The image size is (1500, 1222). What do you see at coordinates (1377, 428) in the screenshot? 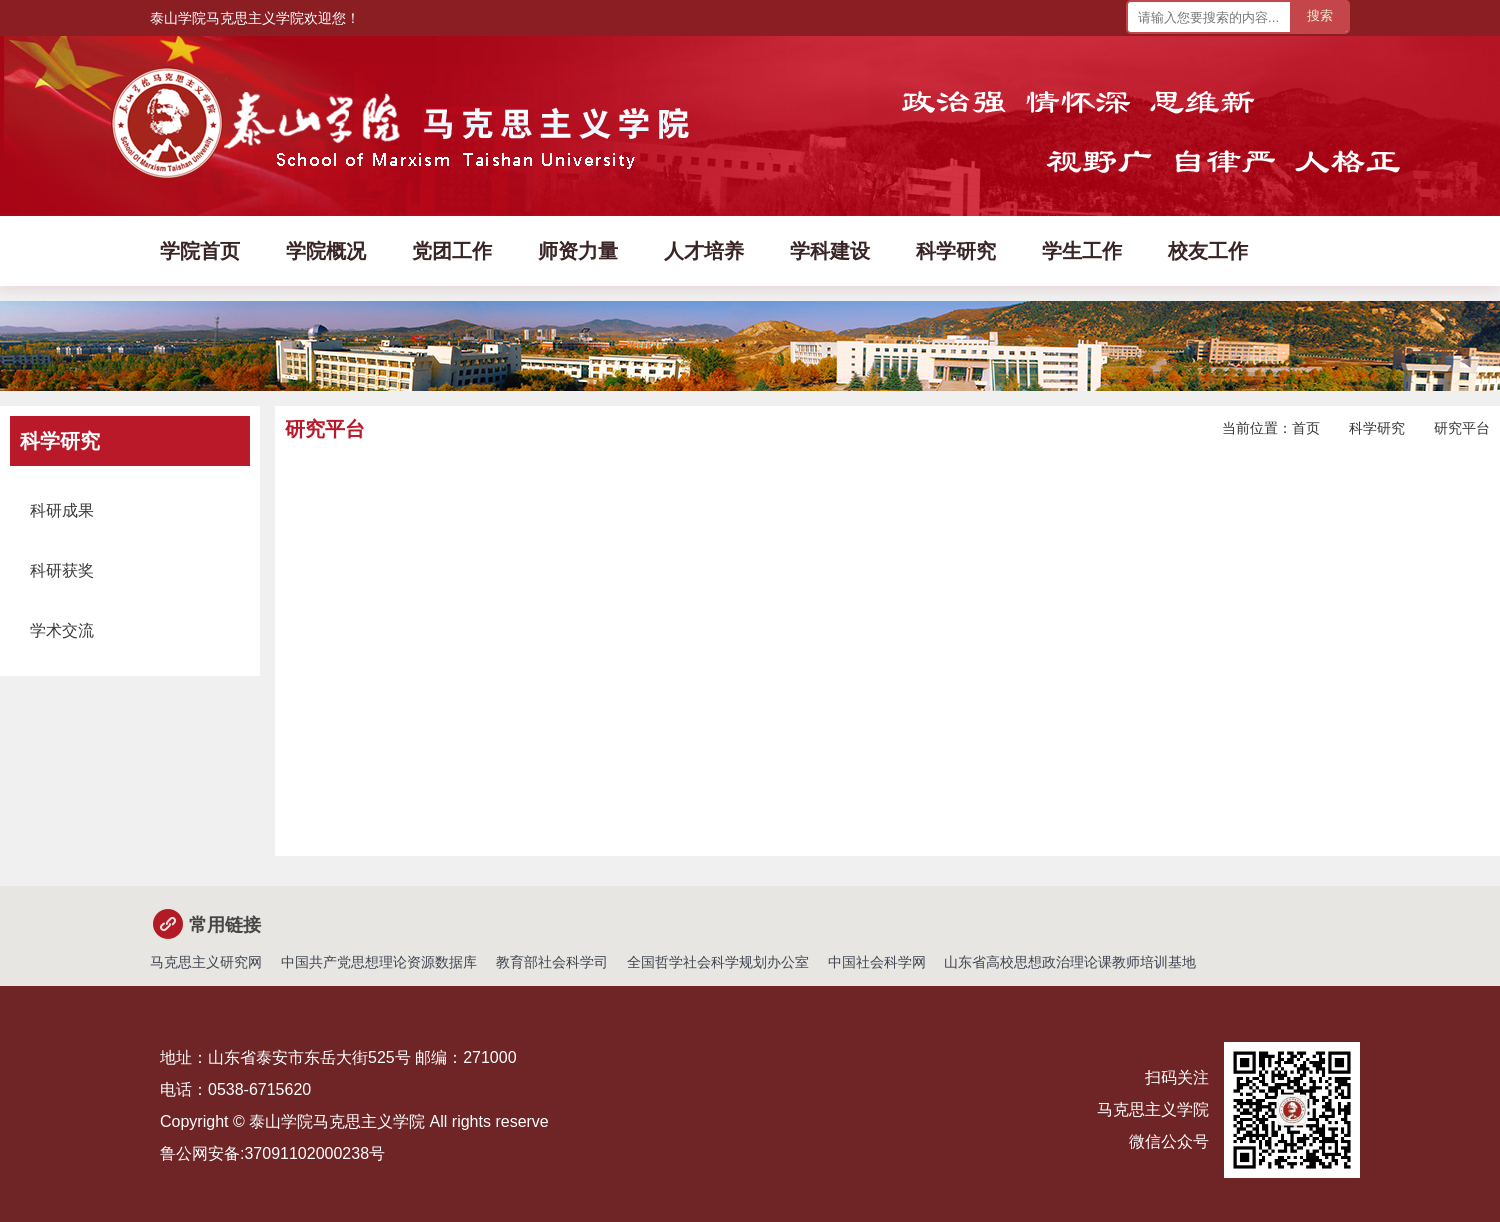
I see `科学研究` at bounding box center [1377, 428].